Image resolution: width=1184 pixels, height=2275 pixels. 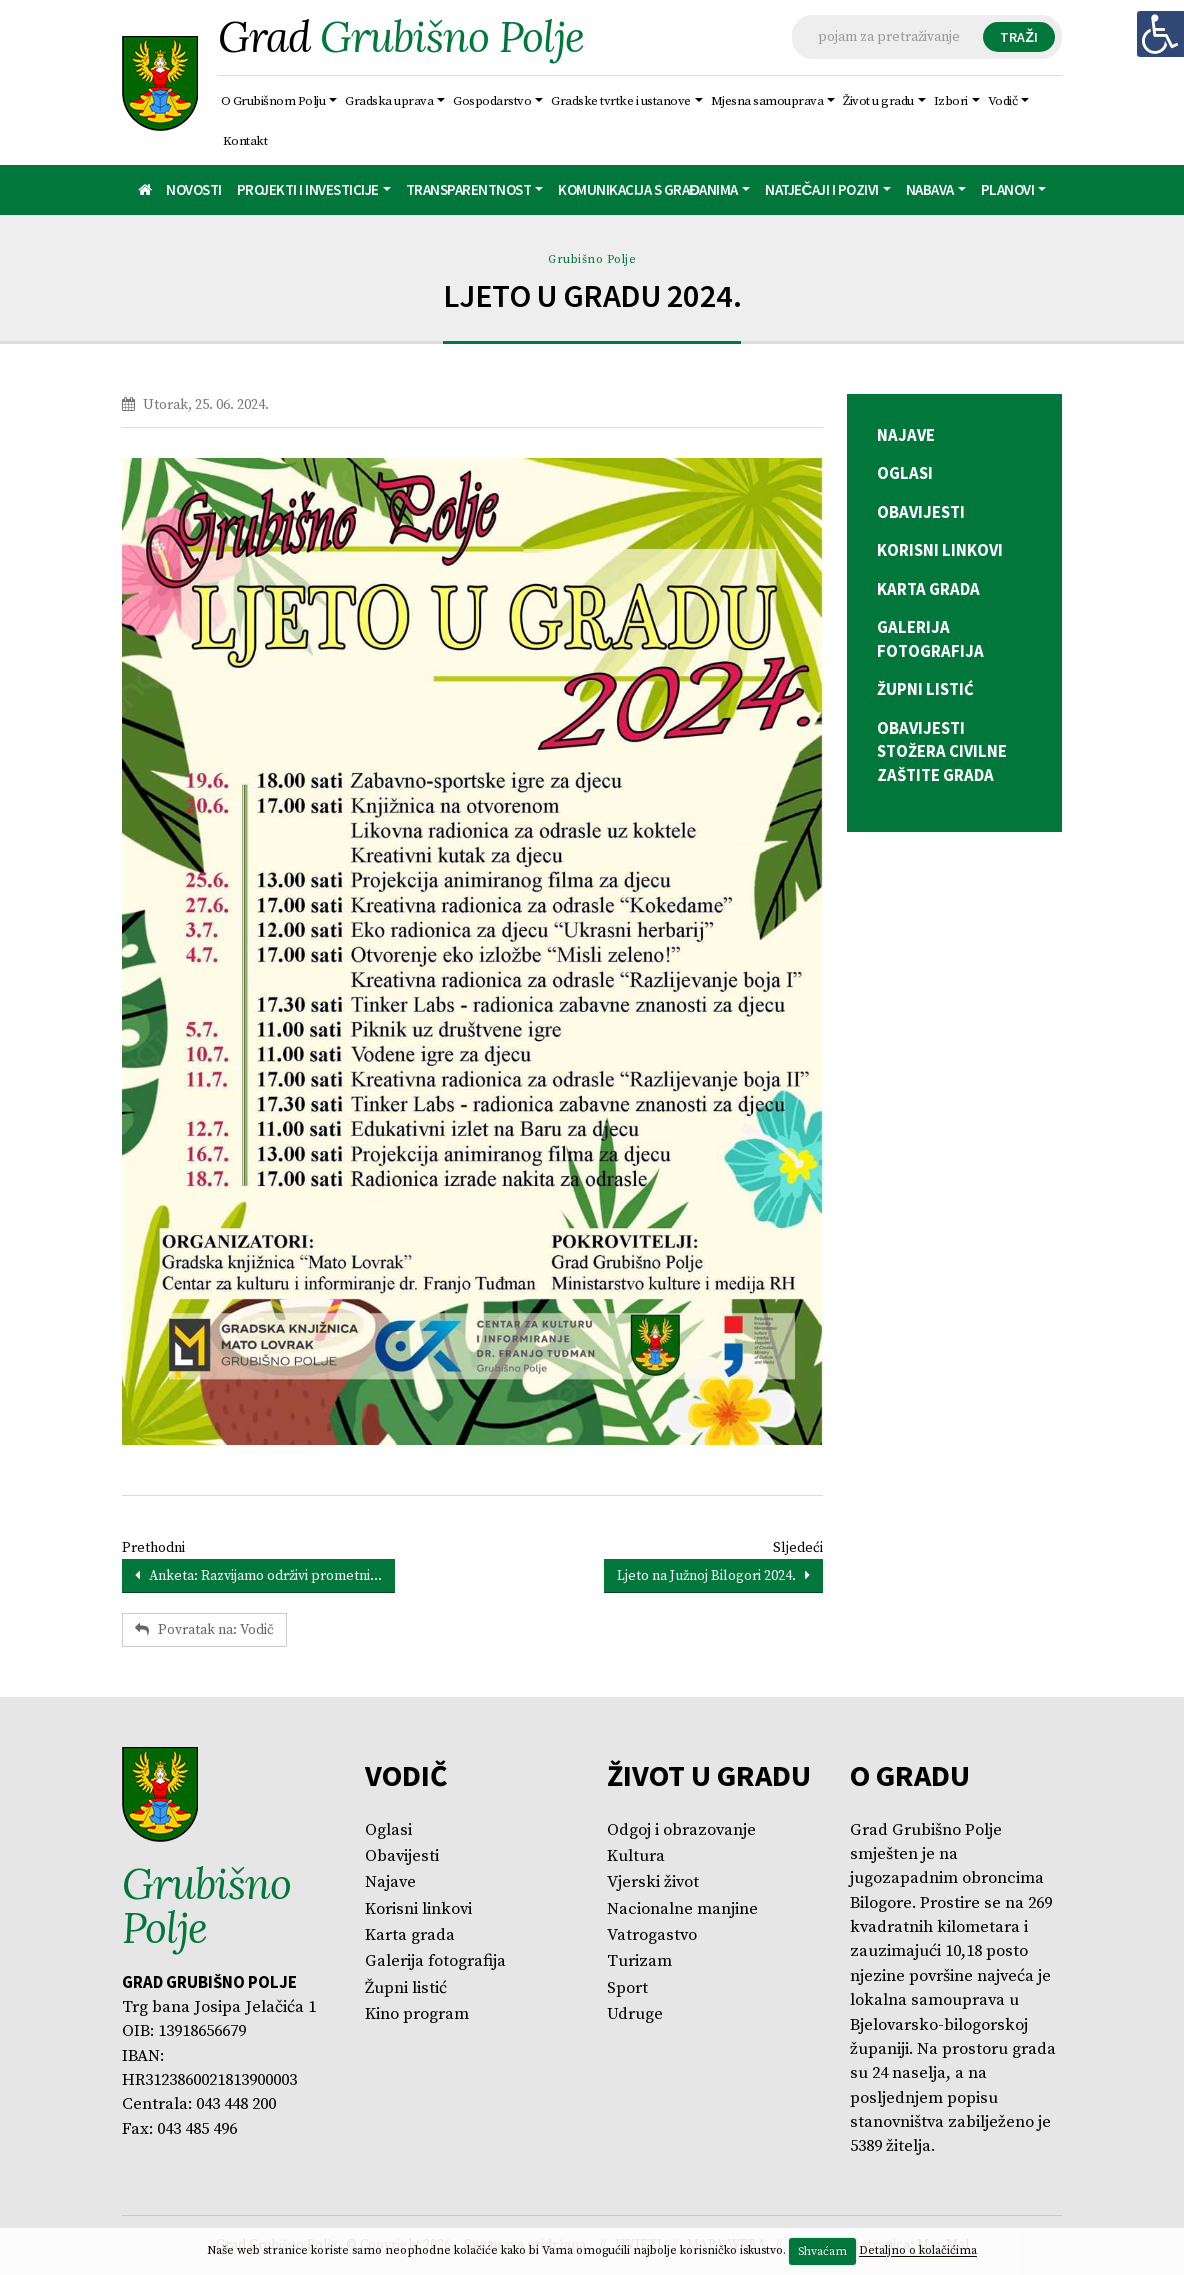 I want to click on Povratak na: Vodič, so click(x=204, y=1630).